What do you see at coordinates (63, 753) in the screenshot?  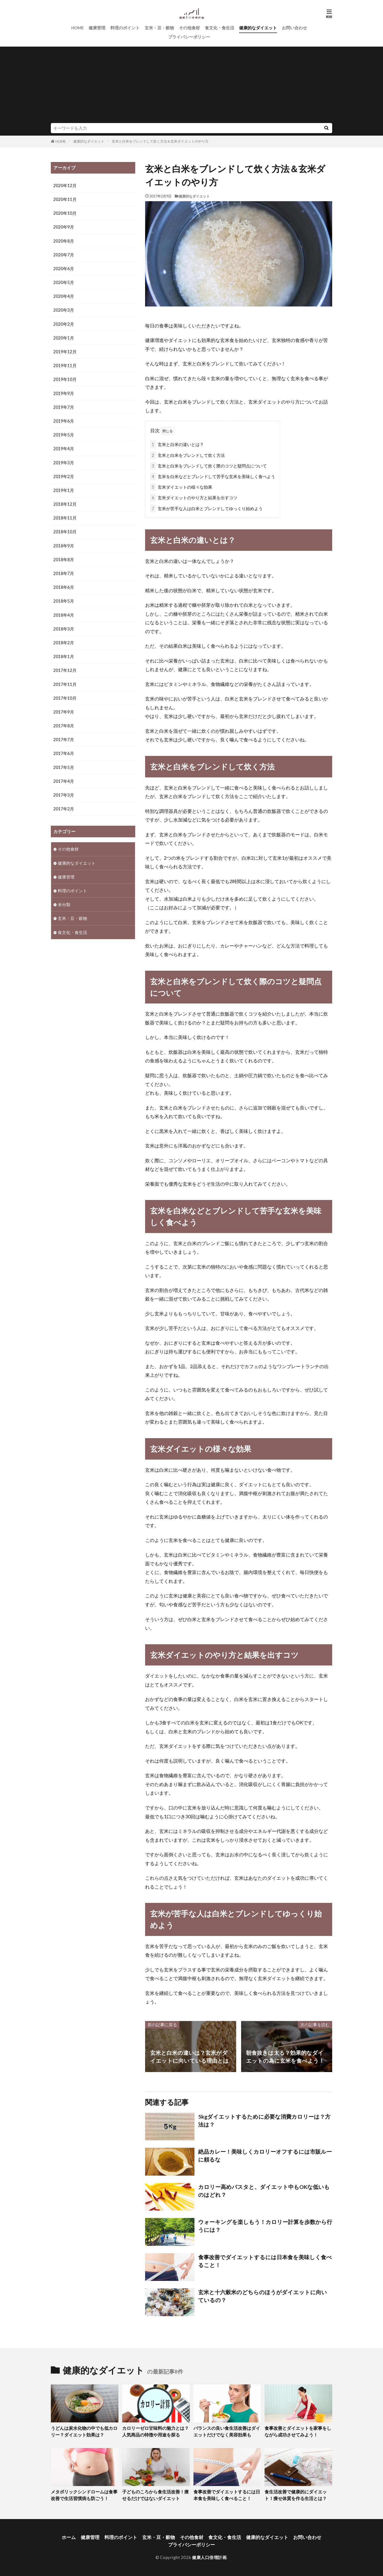 I see `2017年6月` at bounding box center [63, 753].